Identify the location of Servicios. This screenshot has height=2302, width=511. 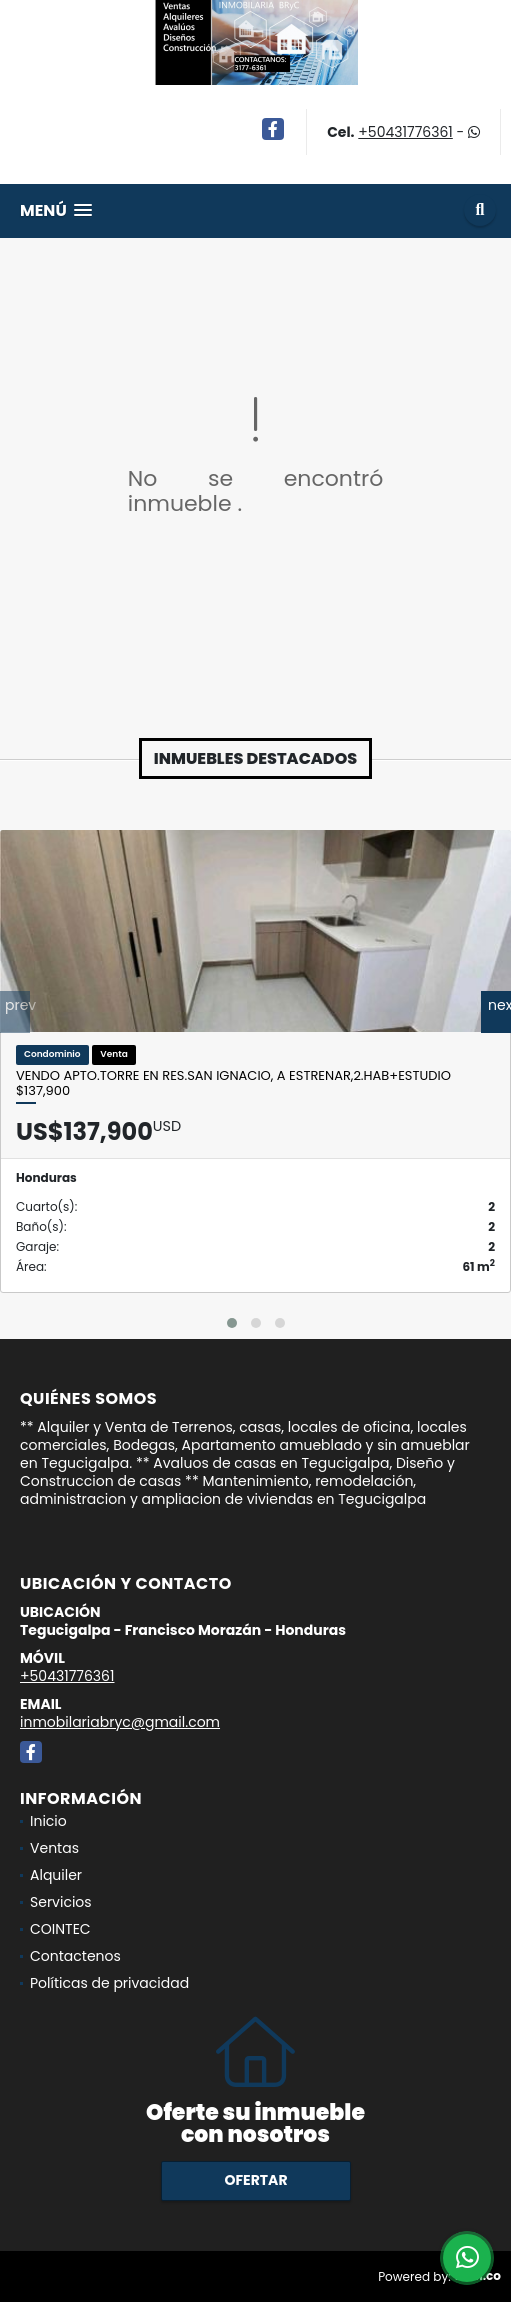
(61, 1902).